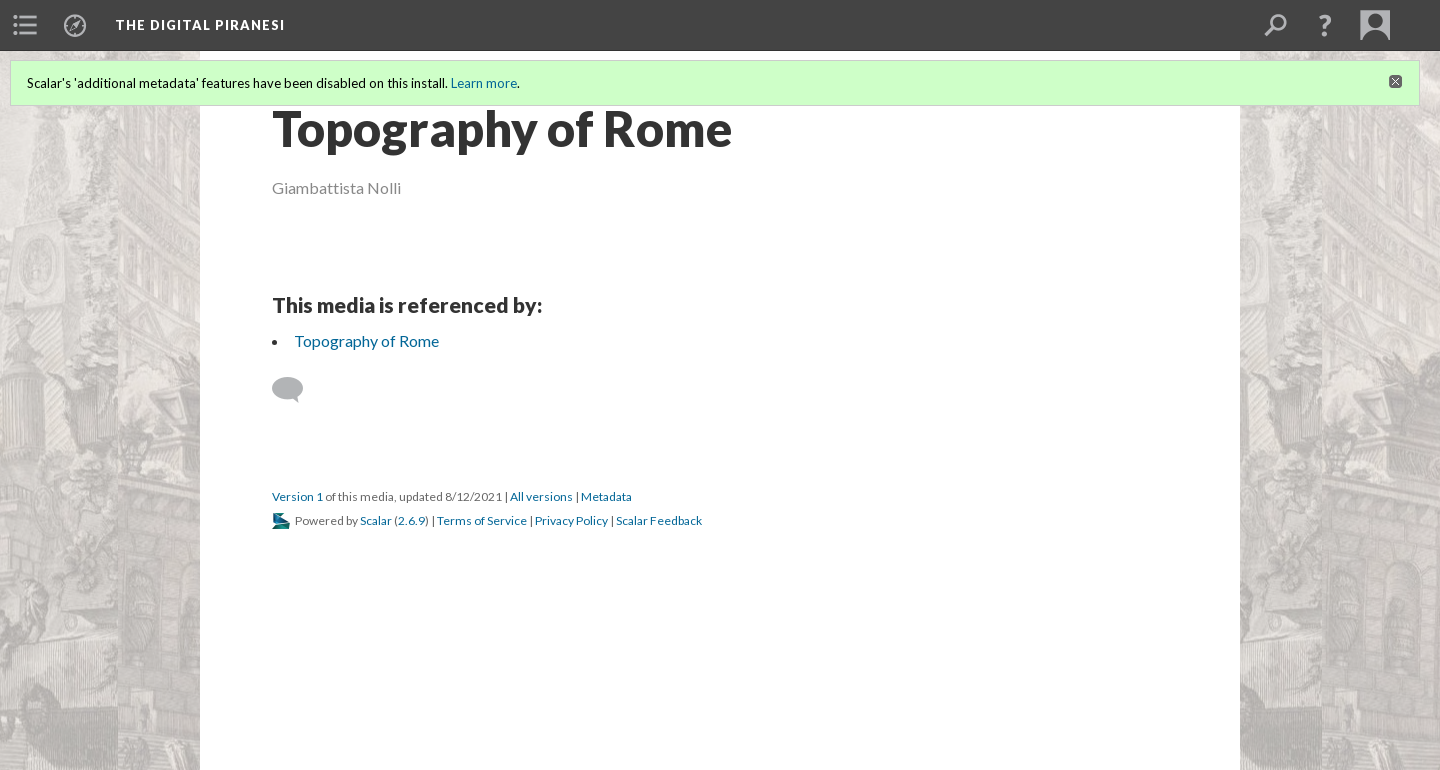  Describe the element at coordinates (297, 496) in the screenshot. I see `Version 1` at that location.